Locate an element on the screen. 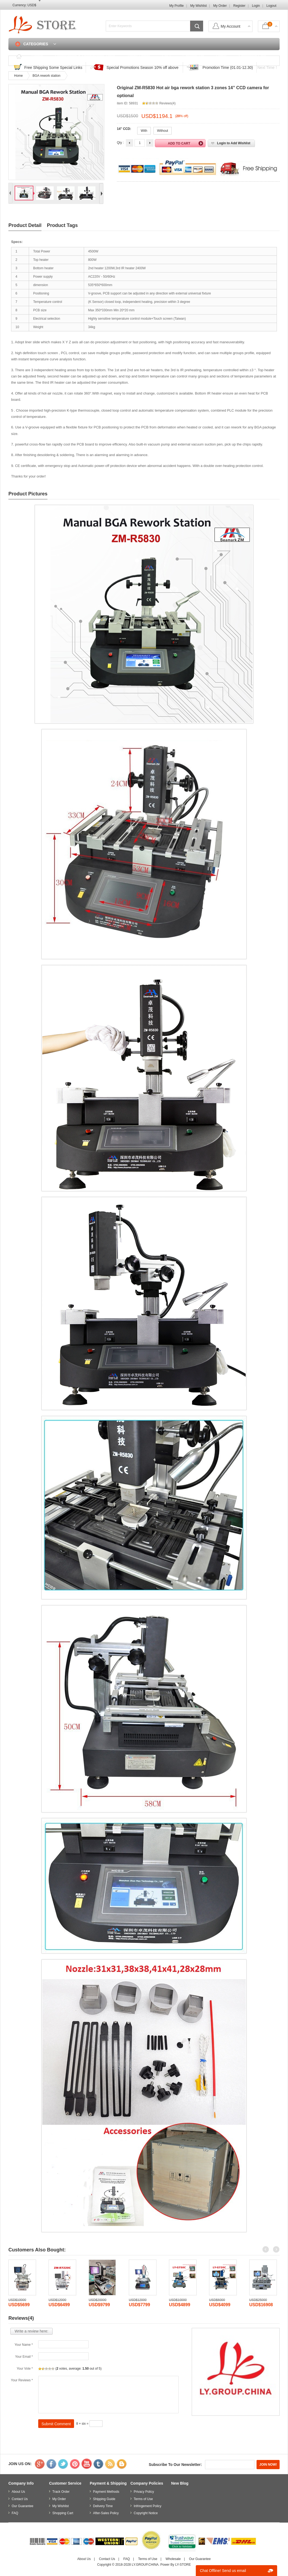  Copyright Notice is located at coordinates (146, 2513).